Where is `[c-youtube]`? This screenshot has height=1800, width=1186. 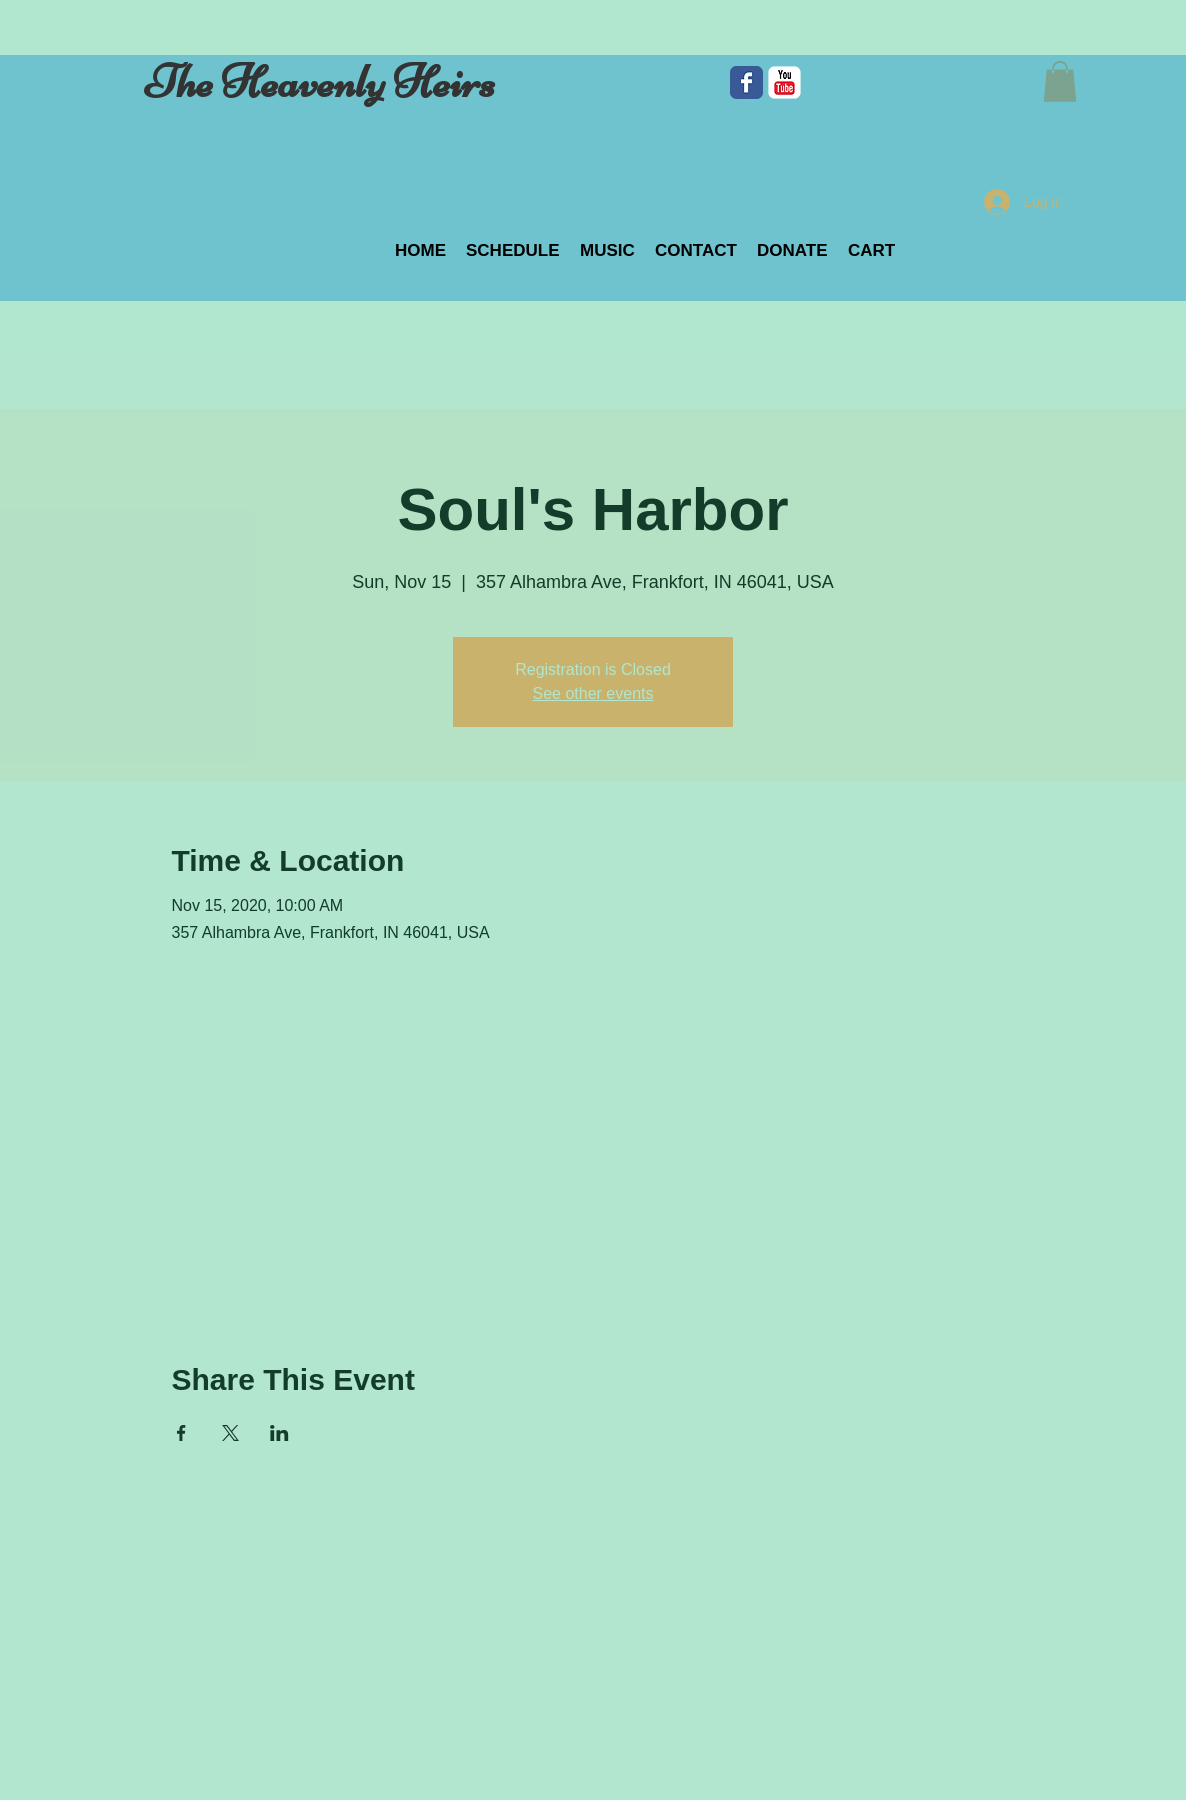
[c-youtube] is located at coordinates (784, 82).